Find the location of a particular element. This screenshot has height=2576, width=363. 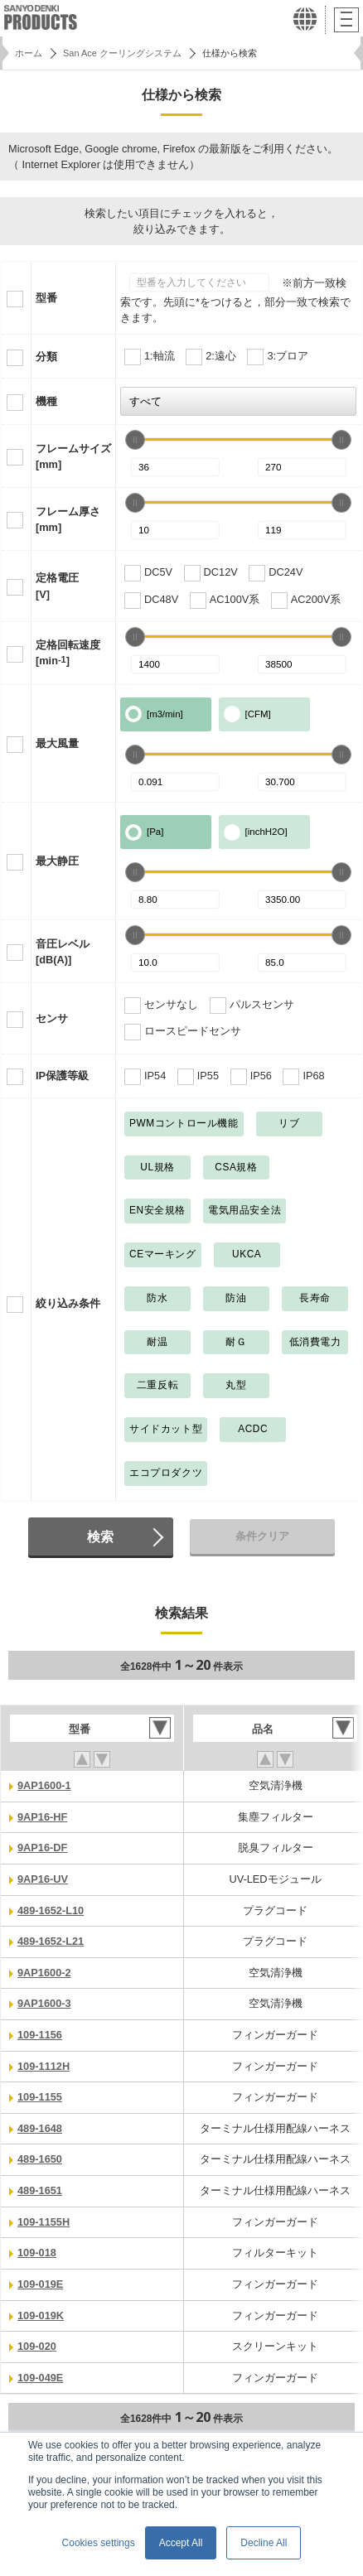

定格電圧[V] is located at coordinates (57, 586).